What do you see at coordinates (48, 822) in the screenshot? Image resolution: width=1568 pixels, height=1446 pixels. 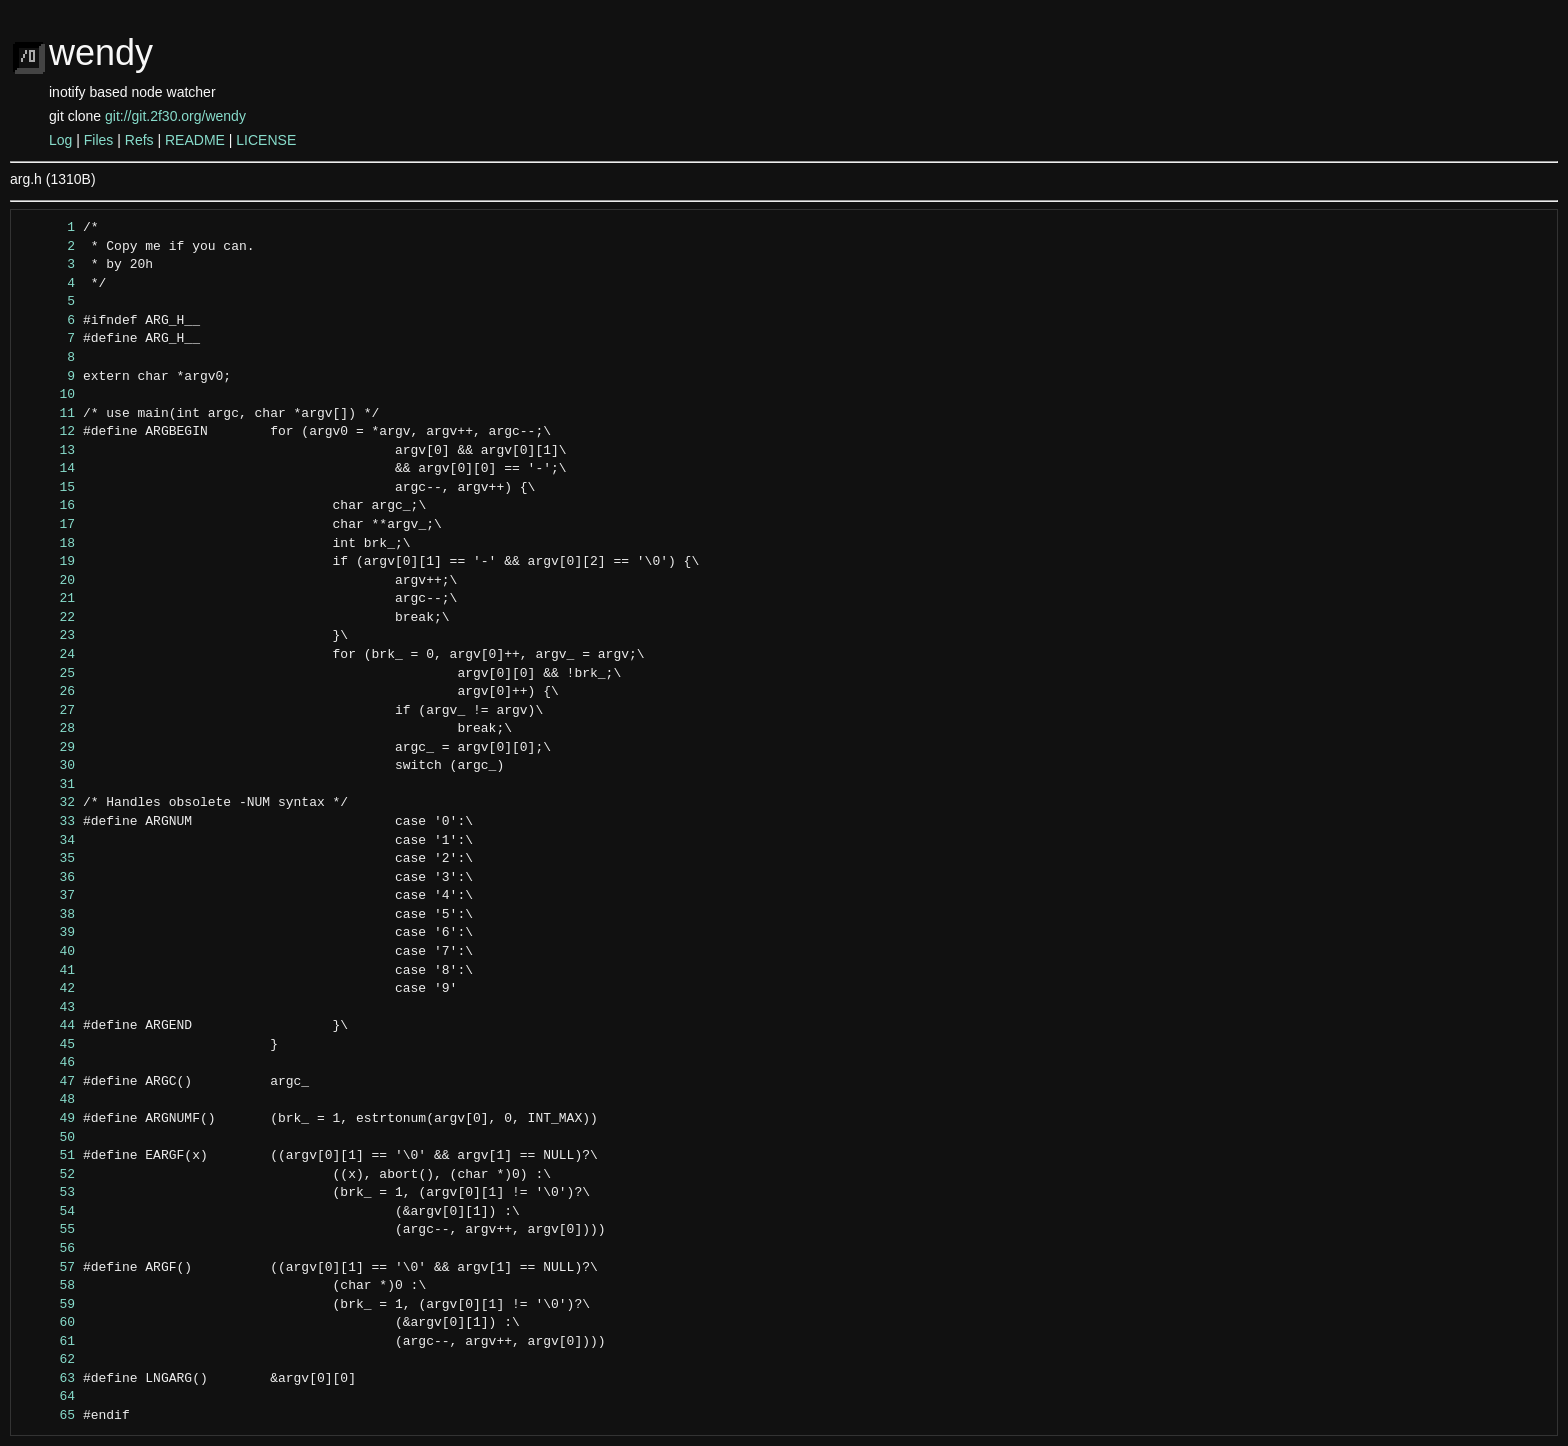 I see `33` at bounding box center [48, 822].